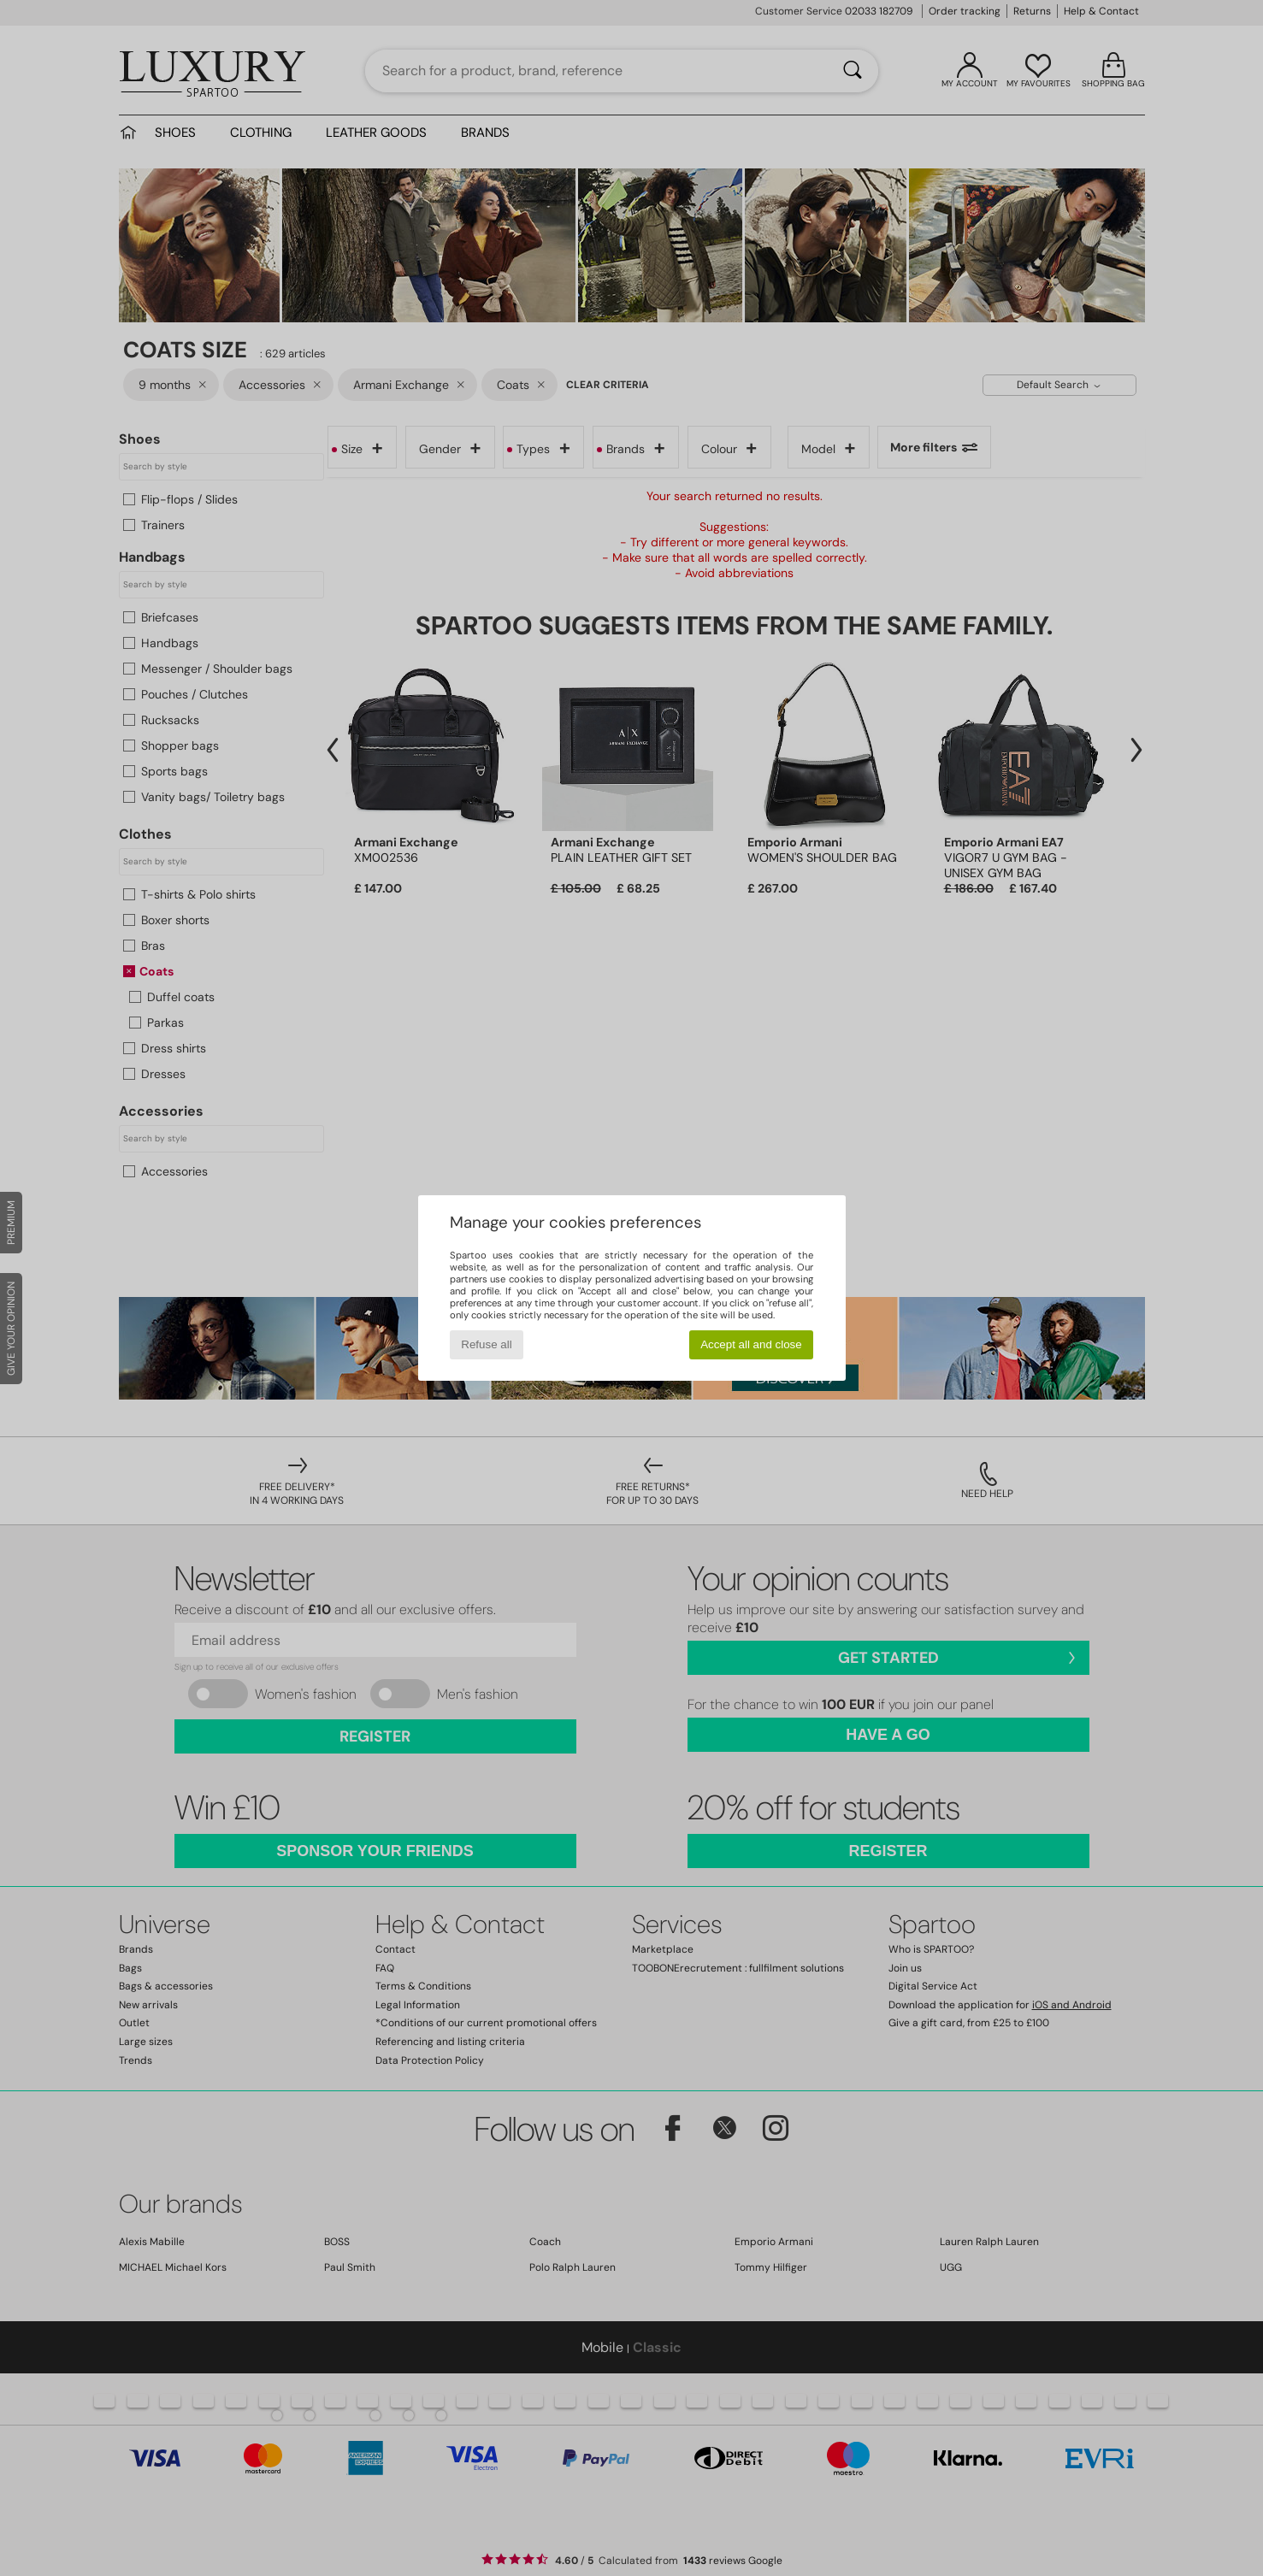 The image size is (1263, 2576). What do you see at coordinates (852, 71) in the screenshot?
I see `[Search]` at bounding box center [852, 71].